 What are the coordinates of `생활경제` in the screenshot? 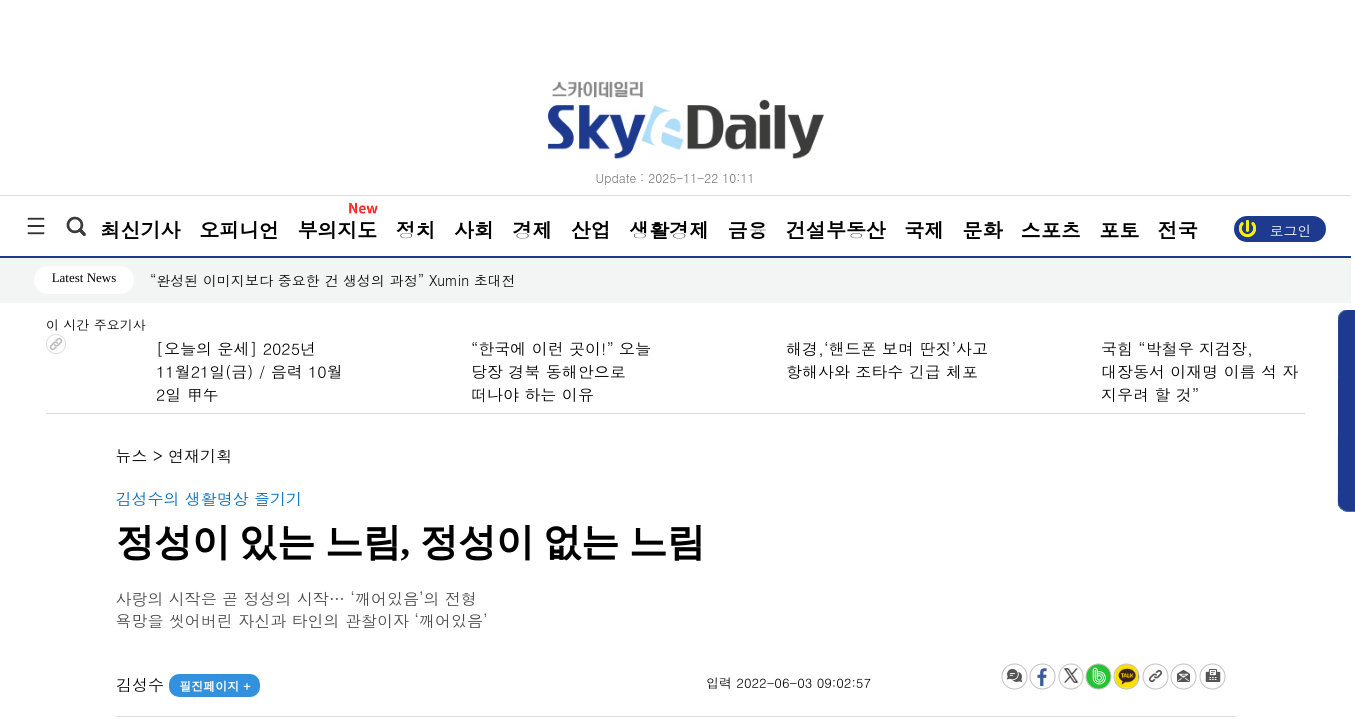 It's located at (669, 229).